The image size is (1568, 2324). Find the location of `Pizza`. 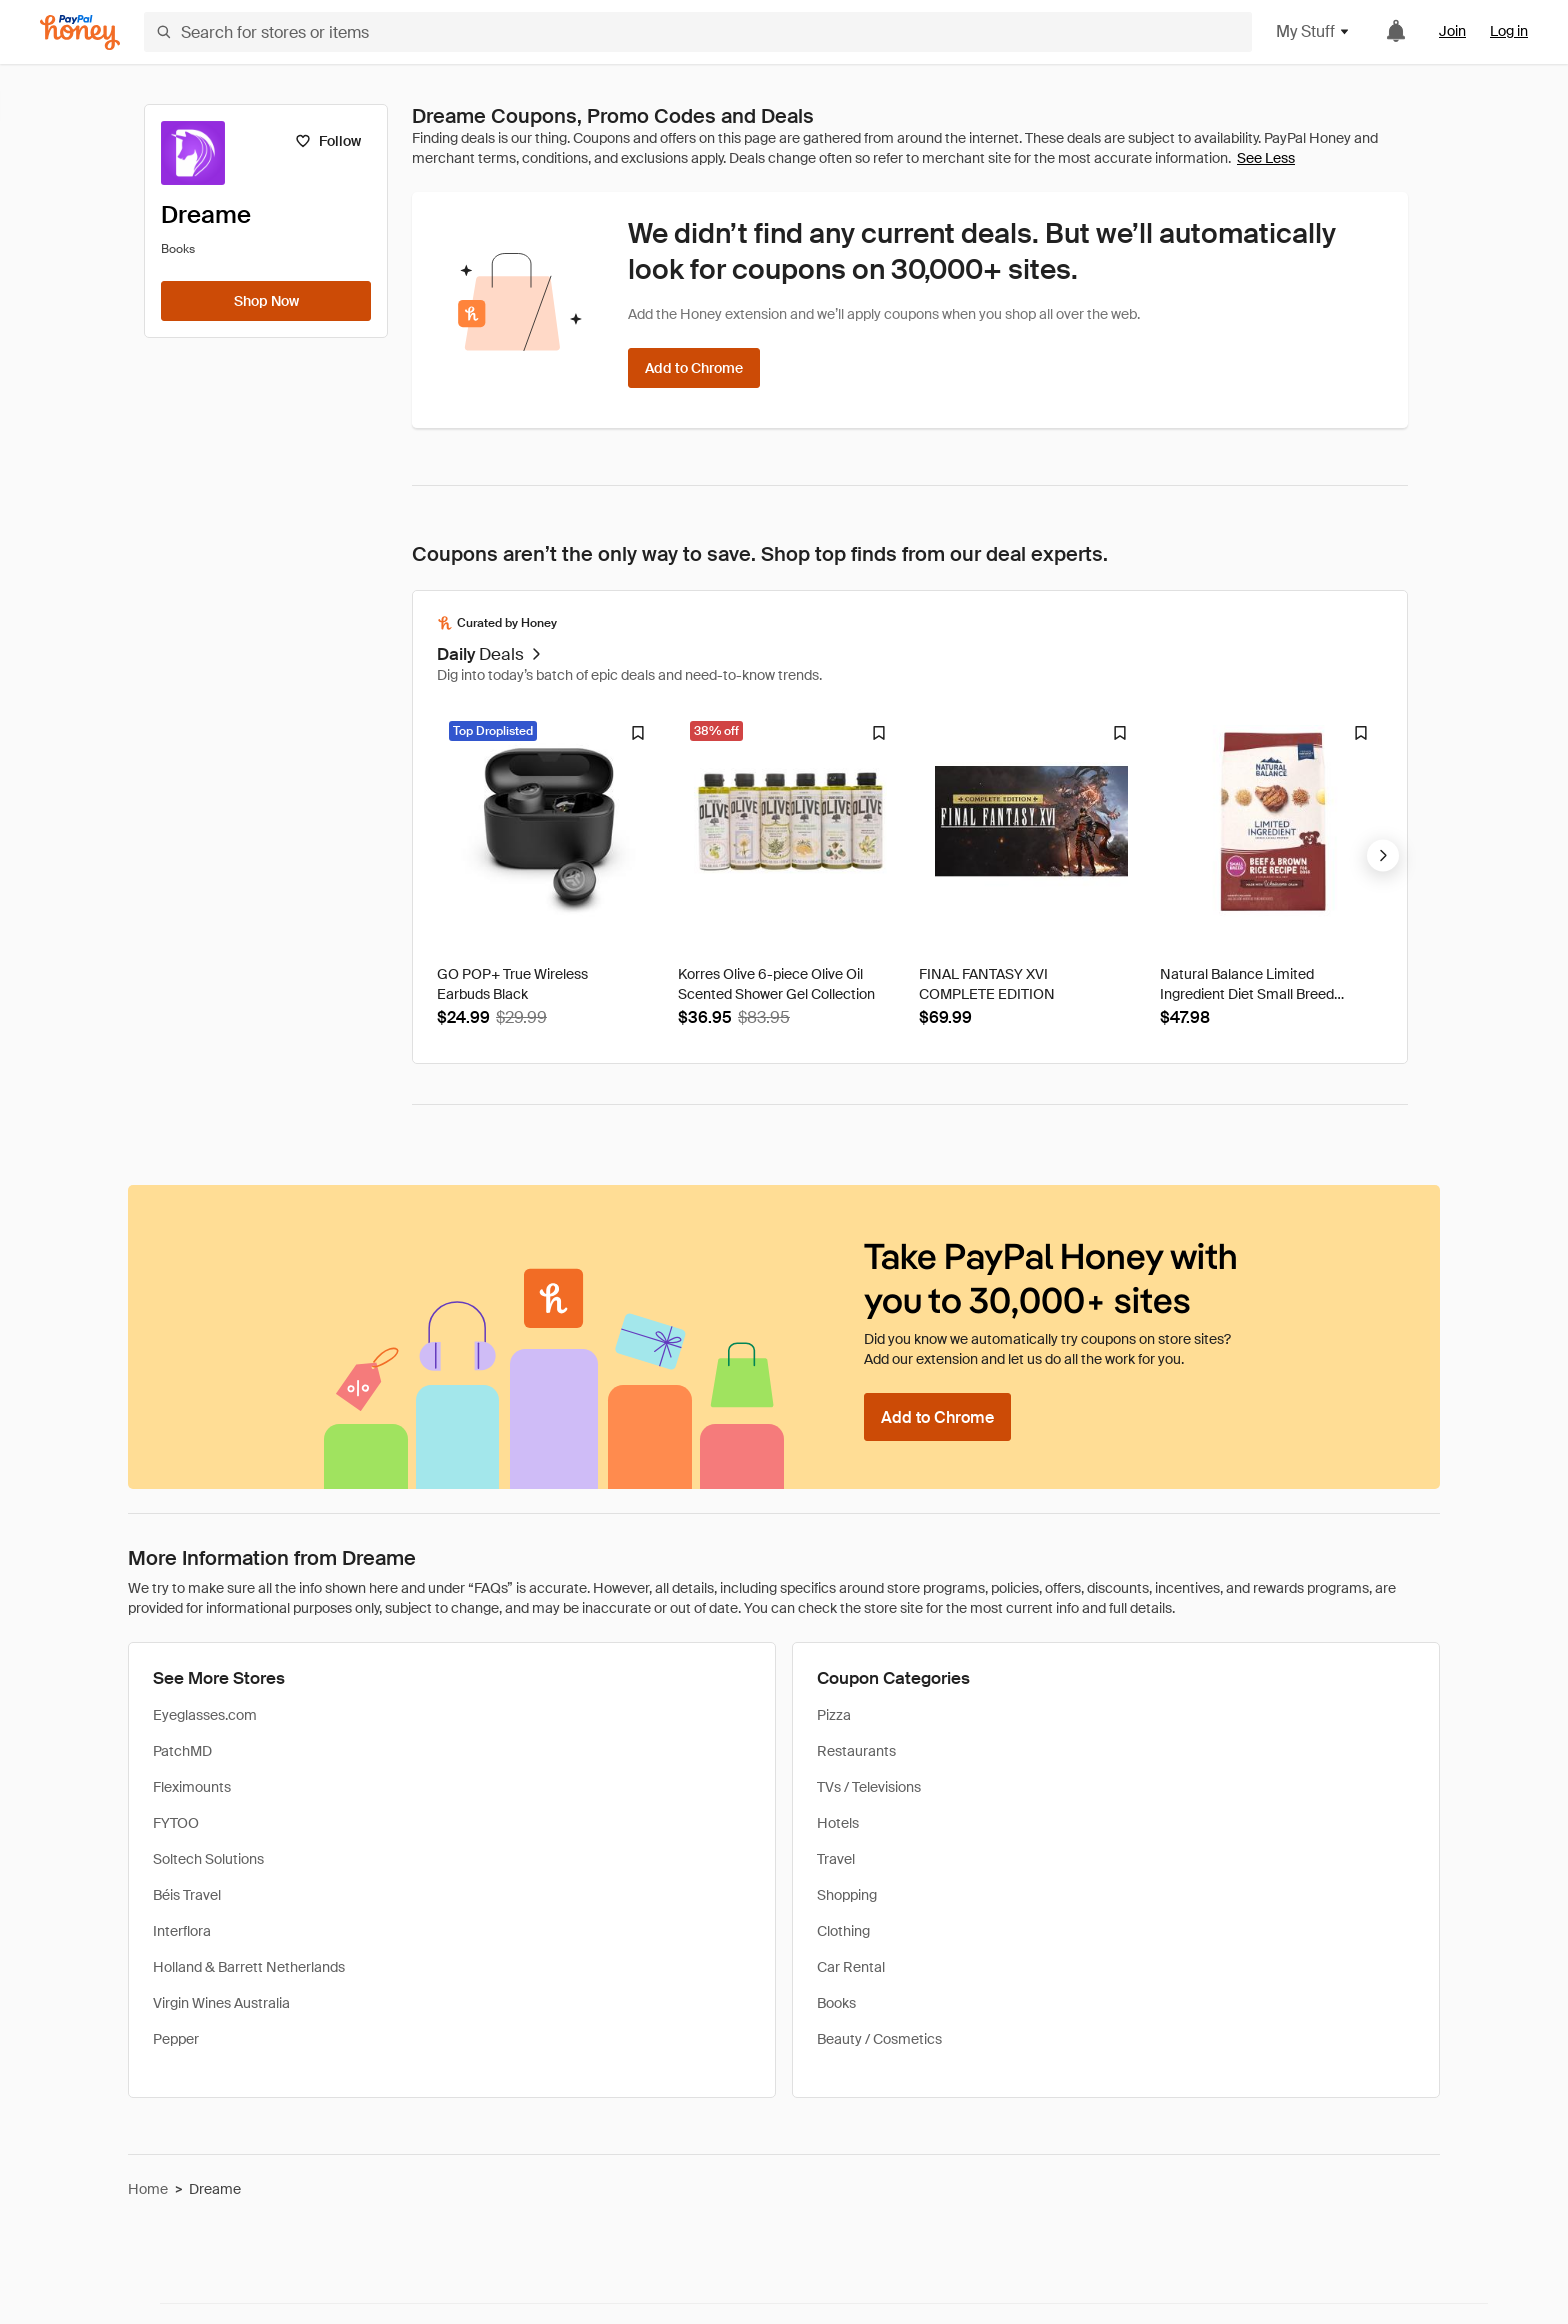

Pizza is located at coordinates (834, 1715).